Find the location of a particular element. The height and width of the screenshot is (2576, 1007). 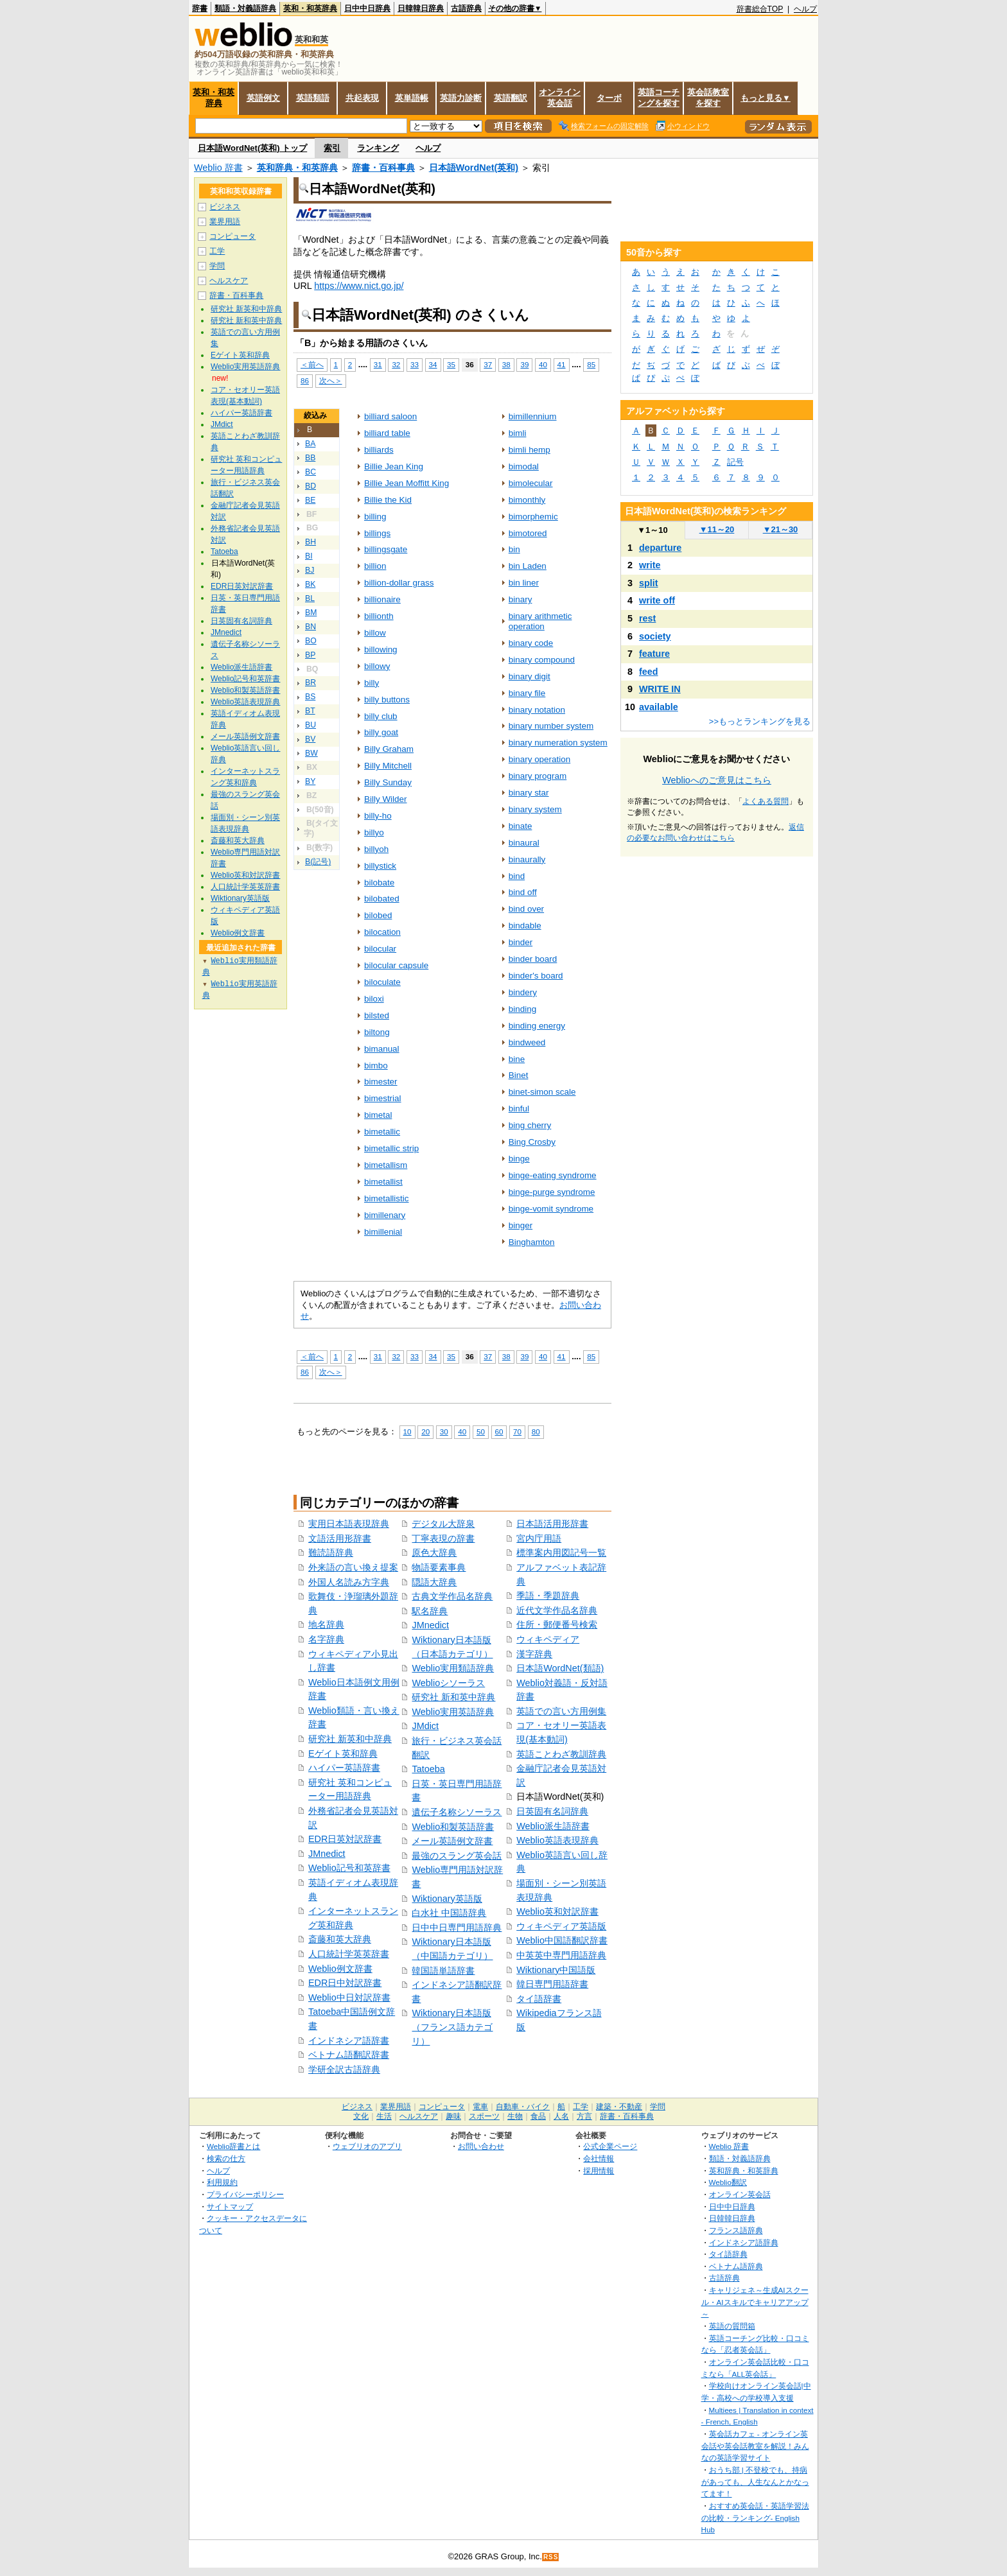

キャリジェネ～生成AIスクール・AIスキルでキャリアアップ～ is located at coordinates (755, 2302).